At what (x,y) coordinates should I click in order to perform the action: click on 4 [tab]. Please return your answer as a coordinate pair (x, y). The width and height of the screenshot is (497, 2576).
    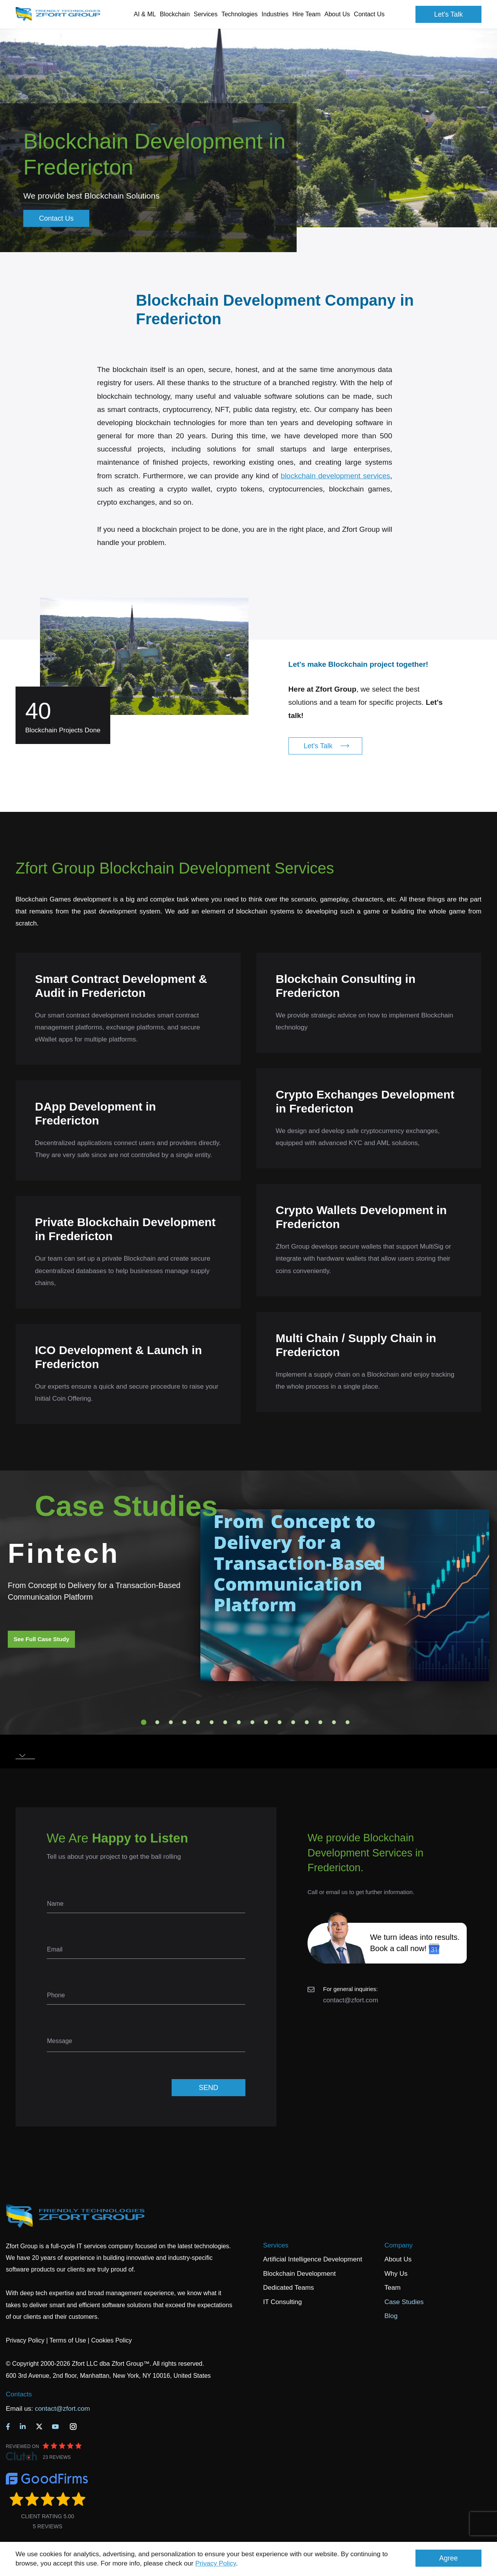
    Looking at the image, I should click on (184, 1722).